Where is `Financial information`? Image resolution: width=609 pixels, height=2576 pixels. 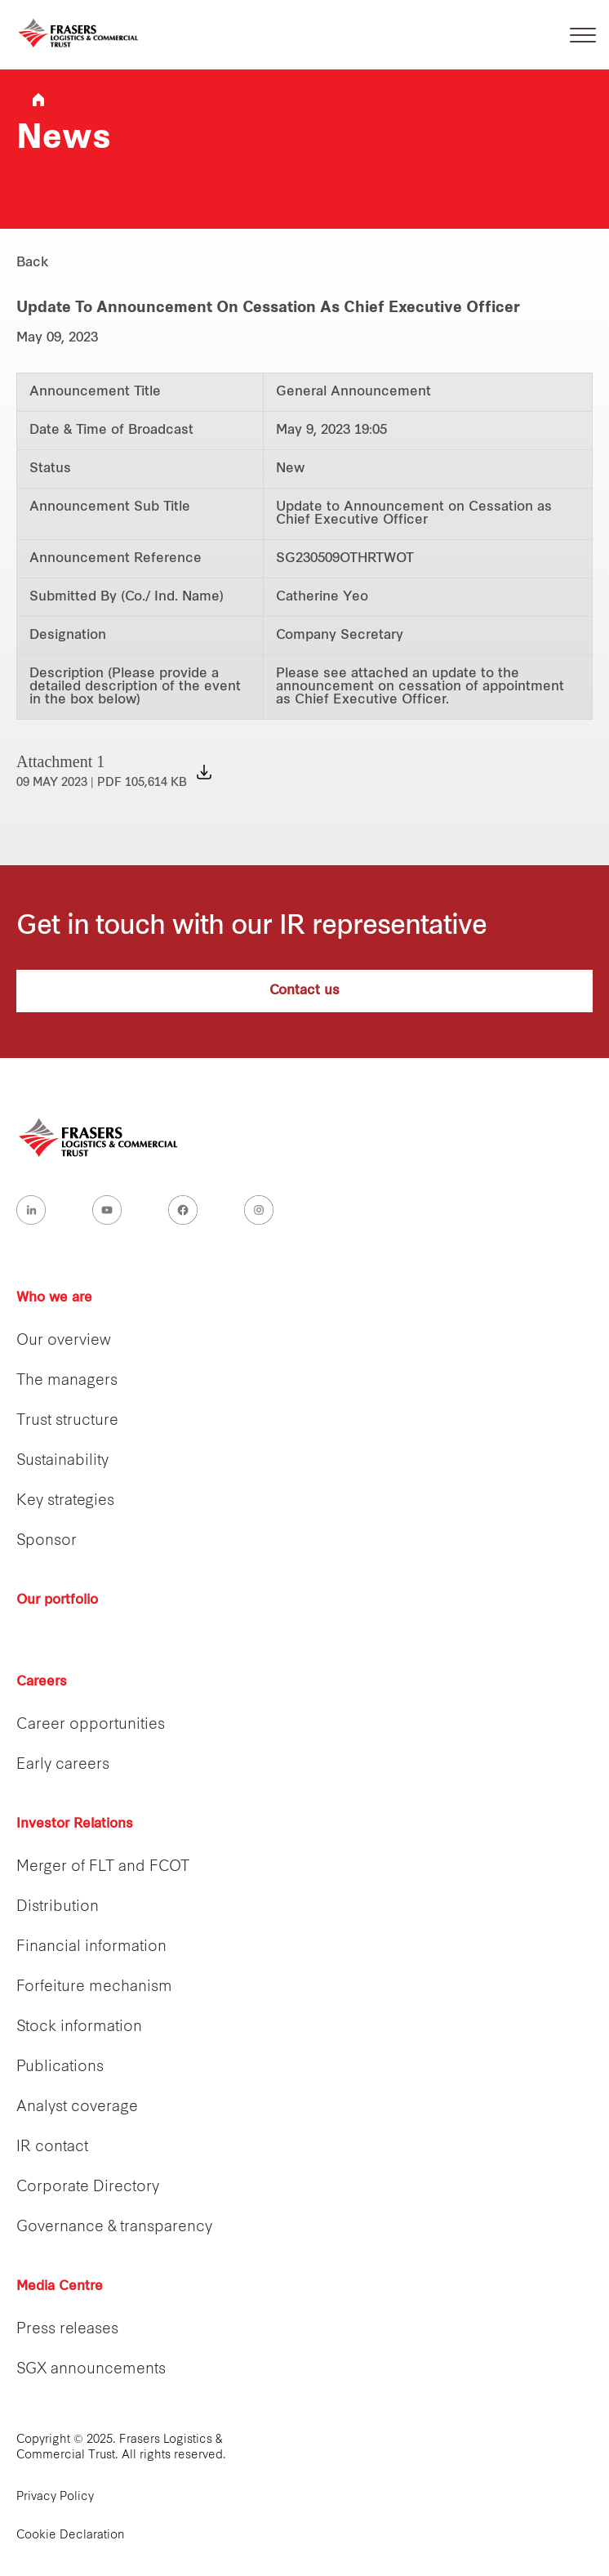
Financial information is located at coordinates (91, 1947).